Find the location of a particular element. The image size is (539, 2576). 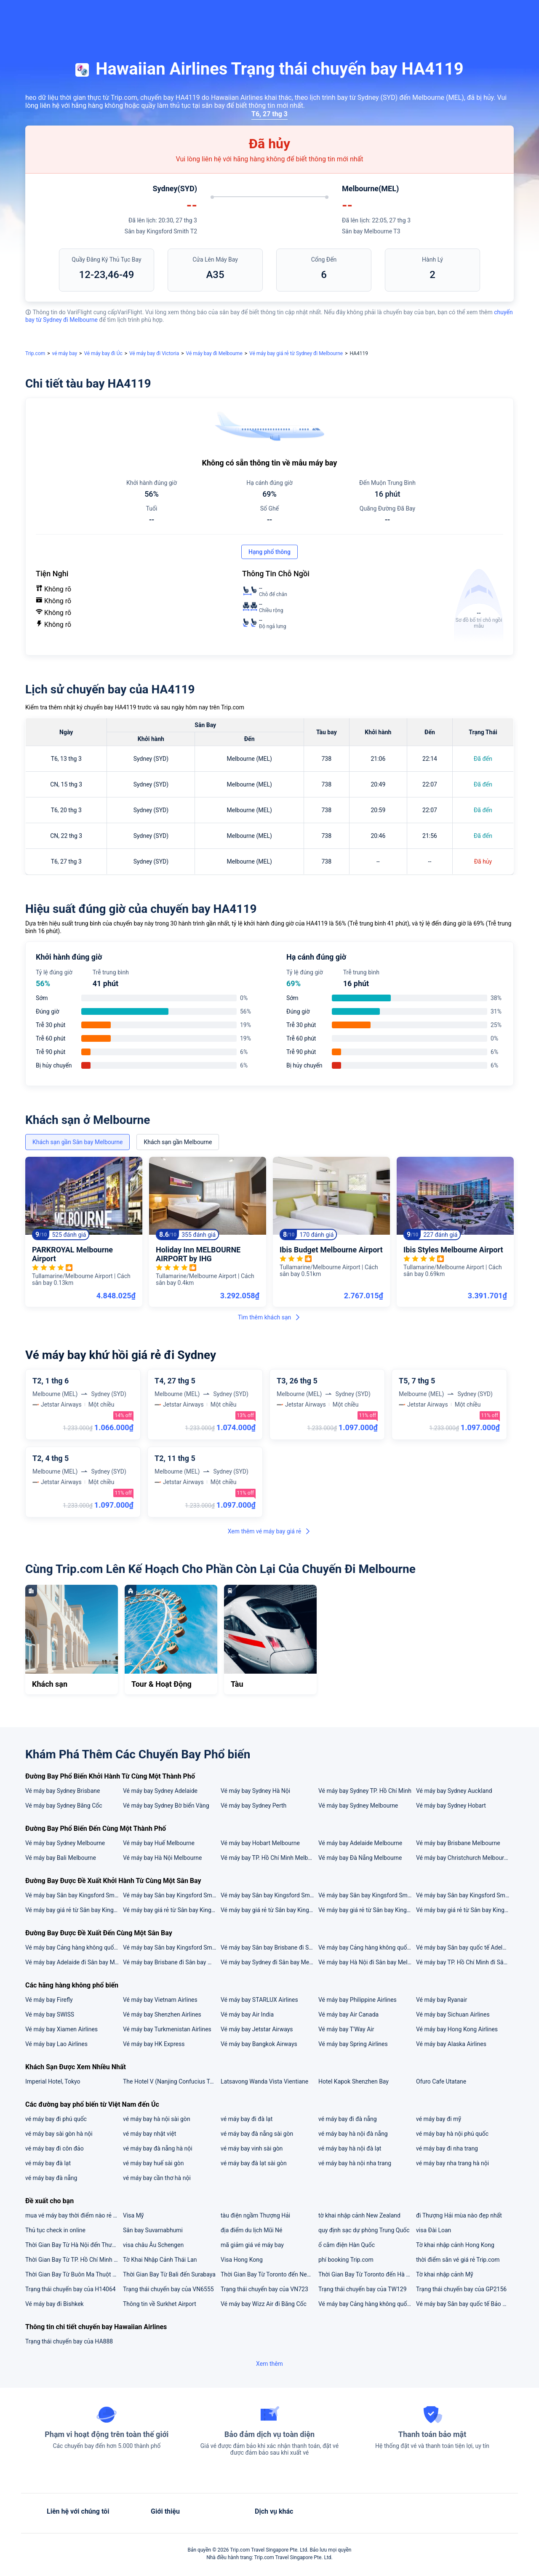

vé máy bay vinh sài gòn is located at coordinates (252, 2148).